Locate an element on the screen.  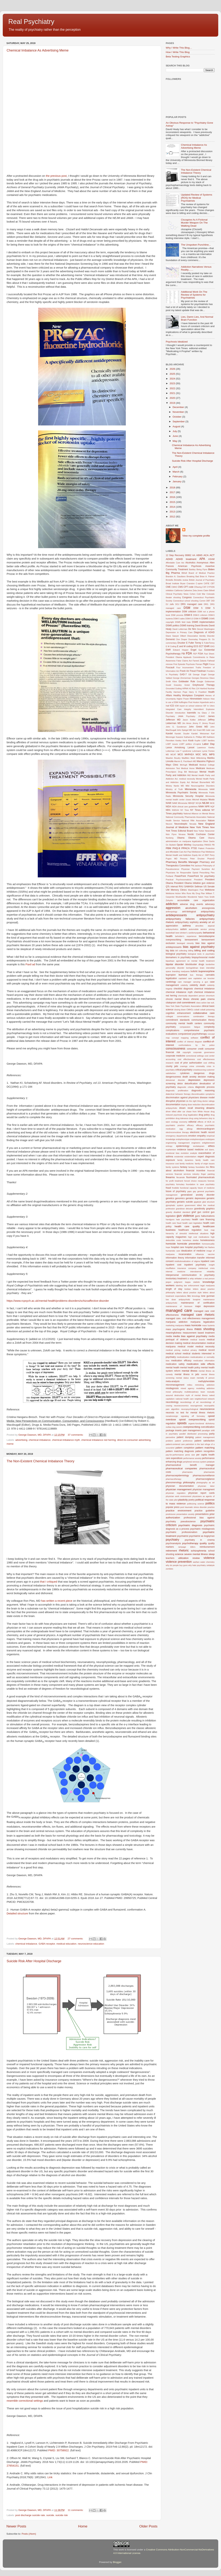
fantasy is located at coordinates (183, 1167).